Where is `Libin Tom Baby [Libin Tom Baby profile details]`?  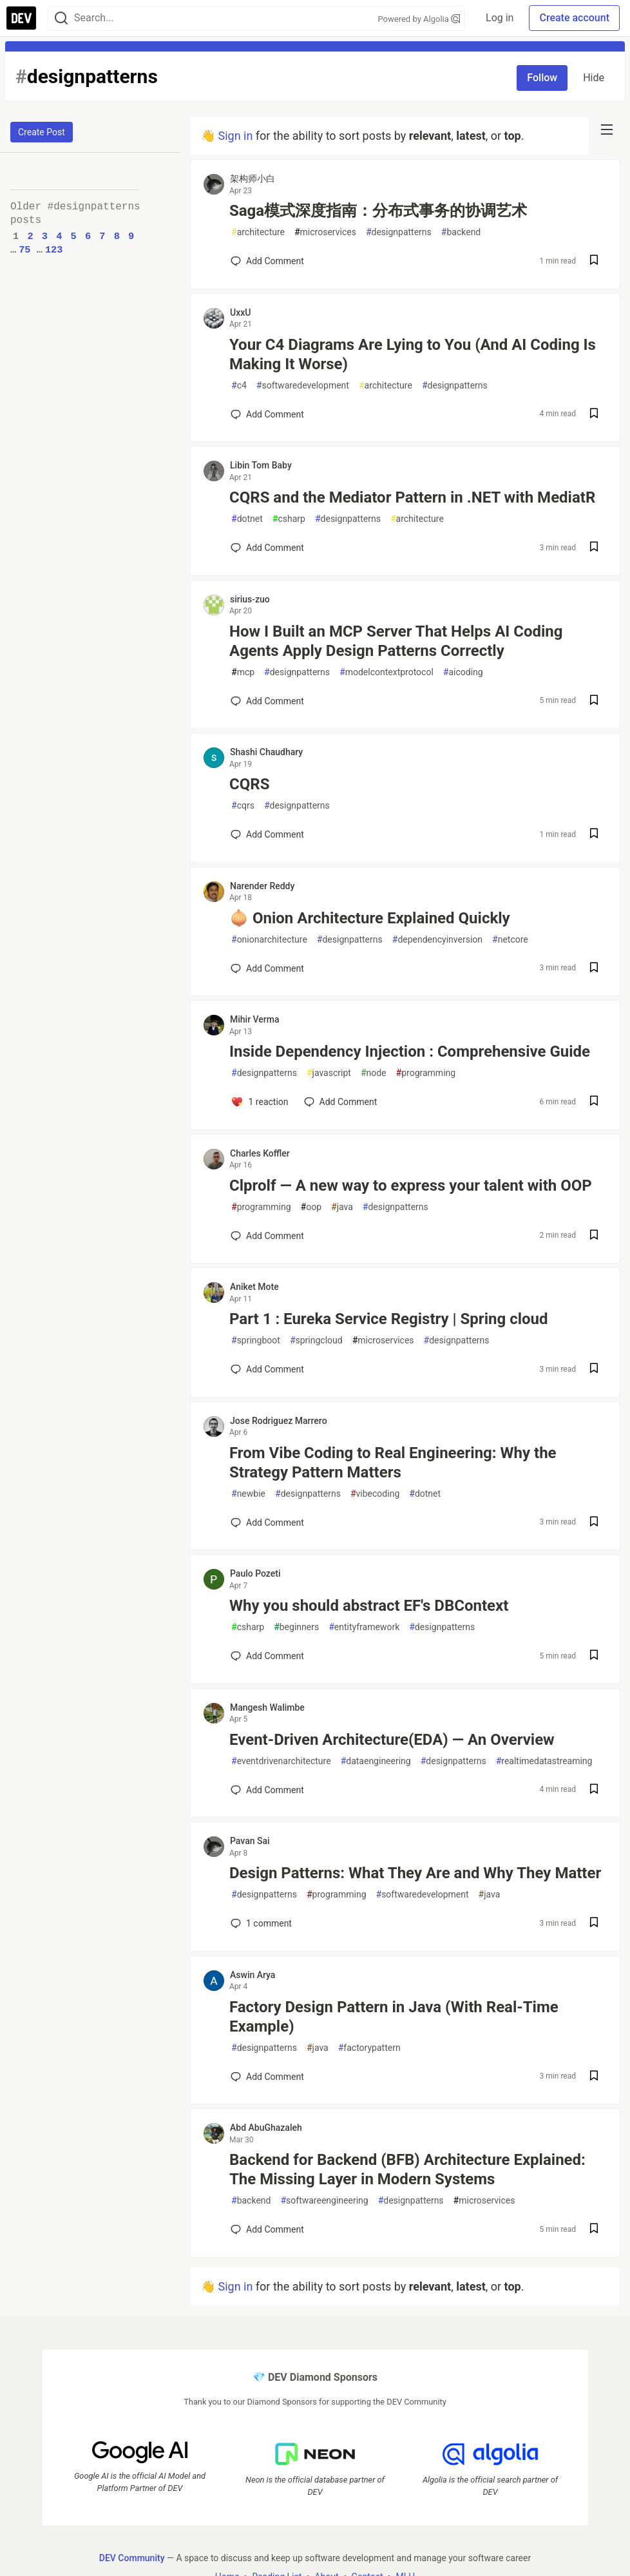
Libin Tom Baby [Libin Tom Baby profile details] is located at coordinates (261, 465).